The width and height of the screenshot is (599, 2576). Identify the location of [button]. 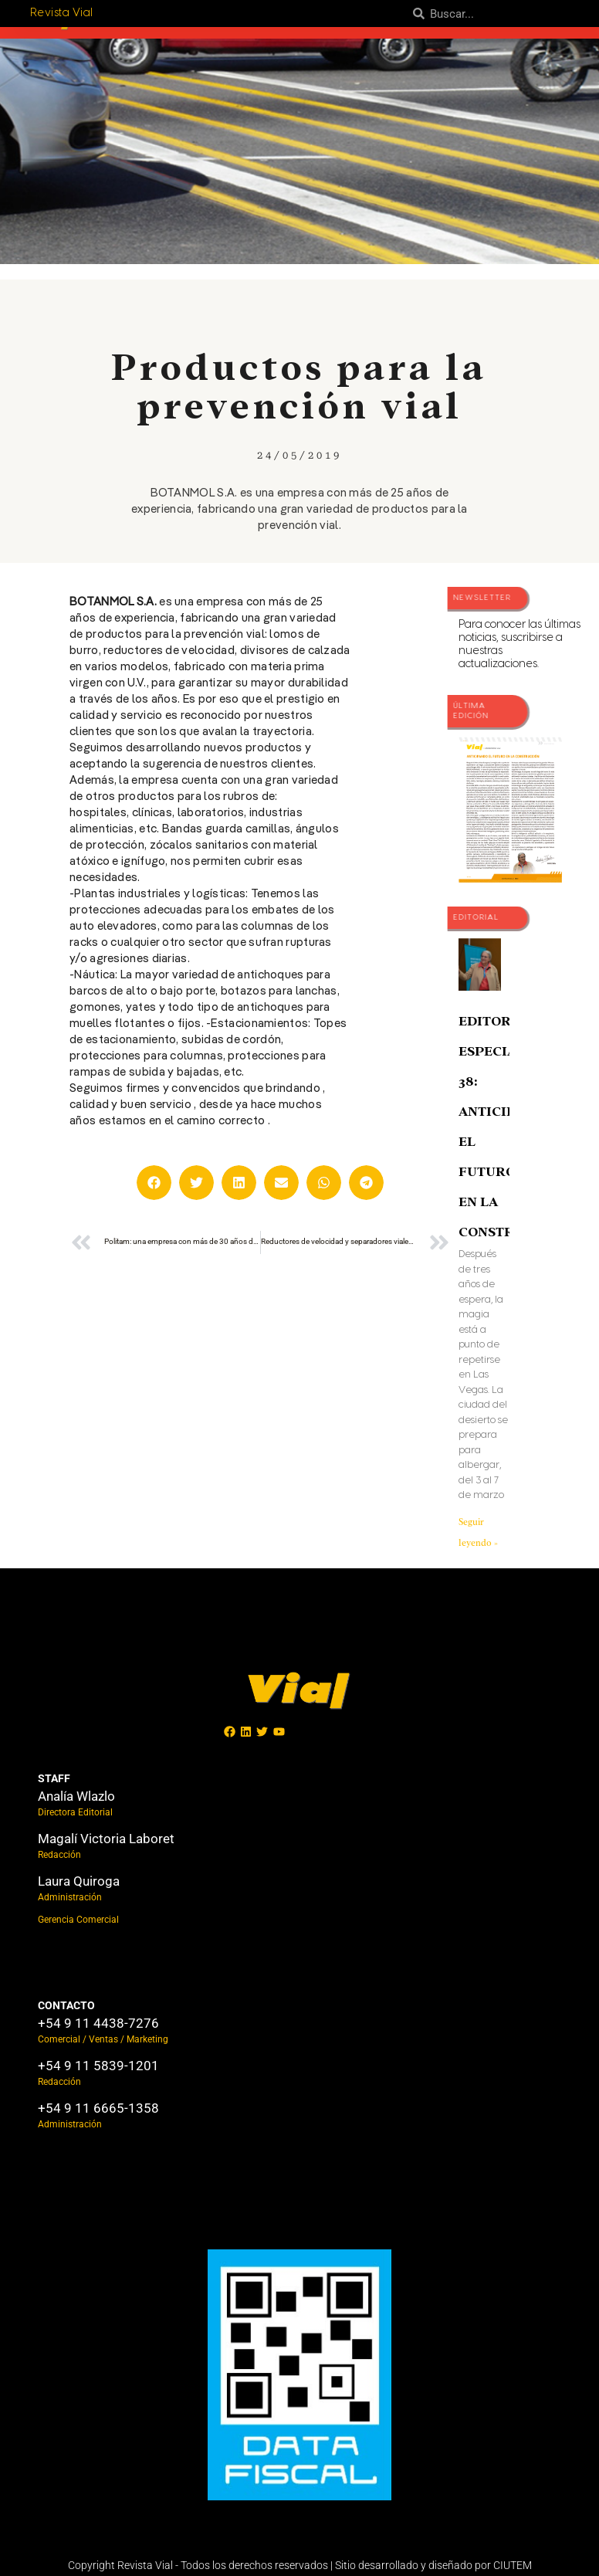
(154, 1182).